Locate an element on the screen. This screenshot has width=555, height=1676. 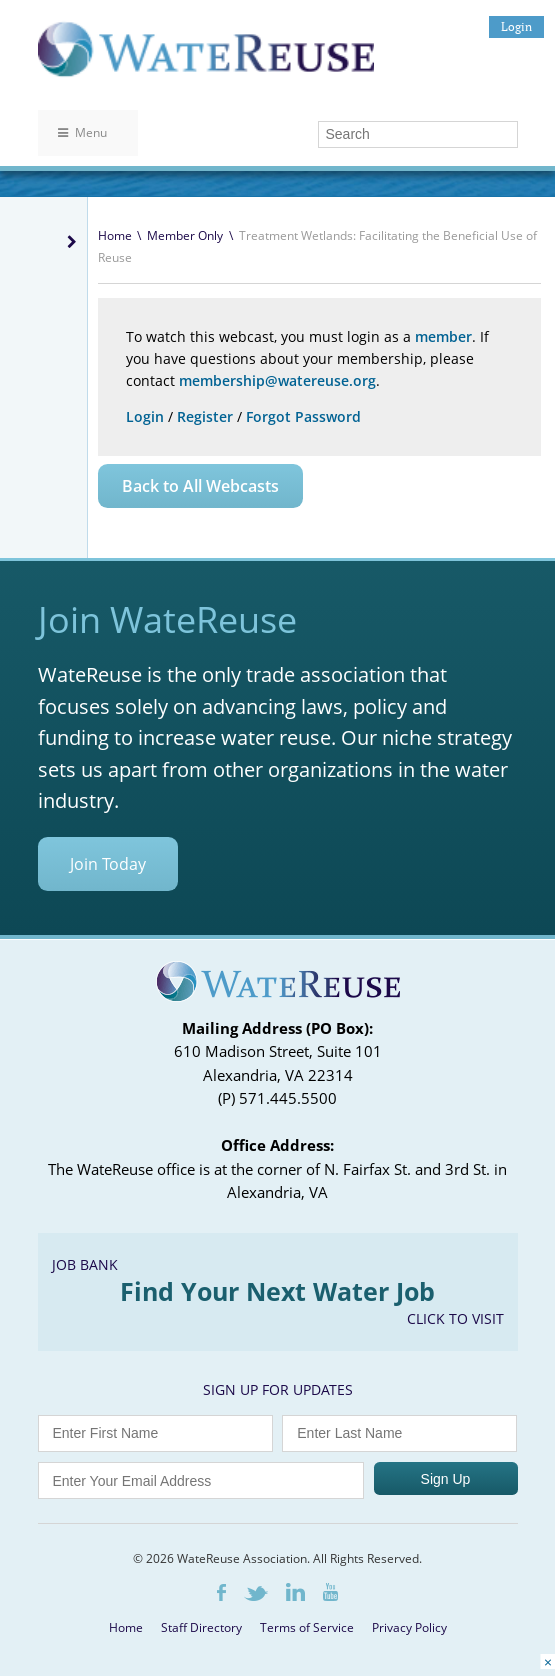
Login is located at coordinates (516, 26).